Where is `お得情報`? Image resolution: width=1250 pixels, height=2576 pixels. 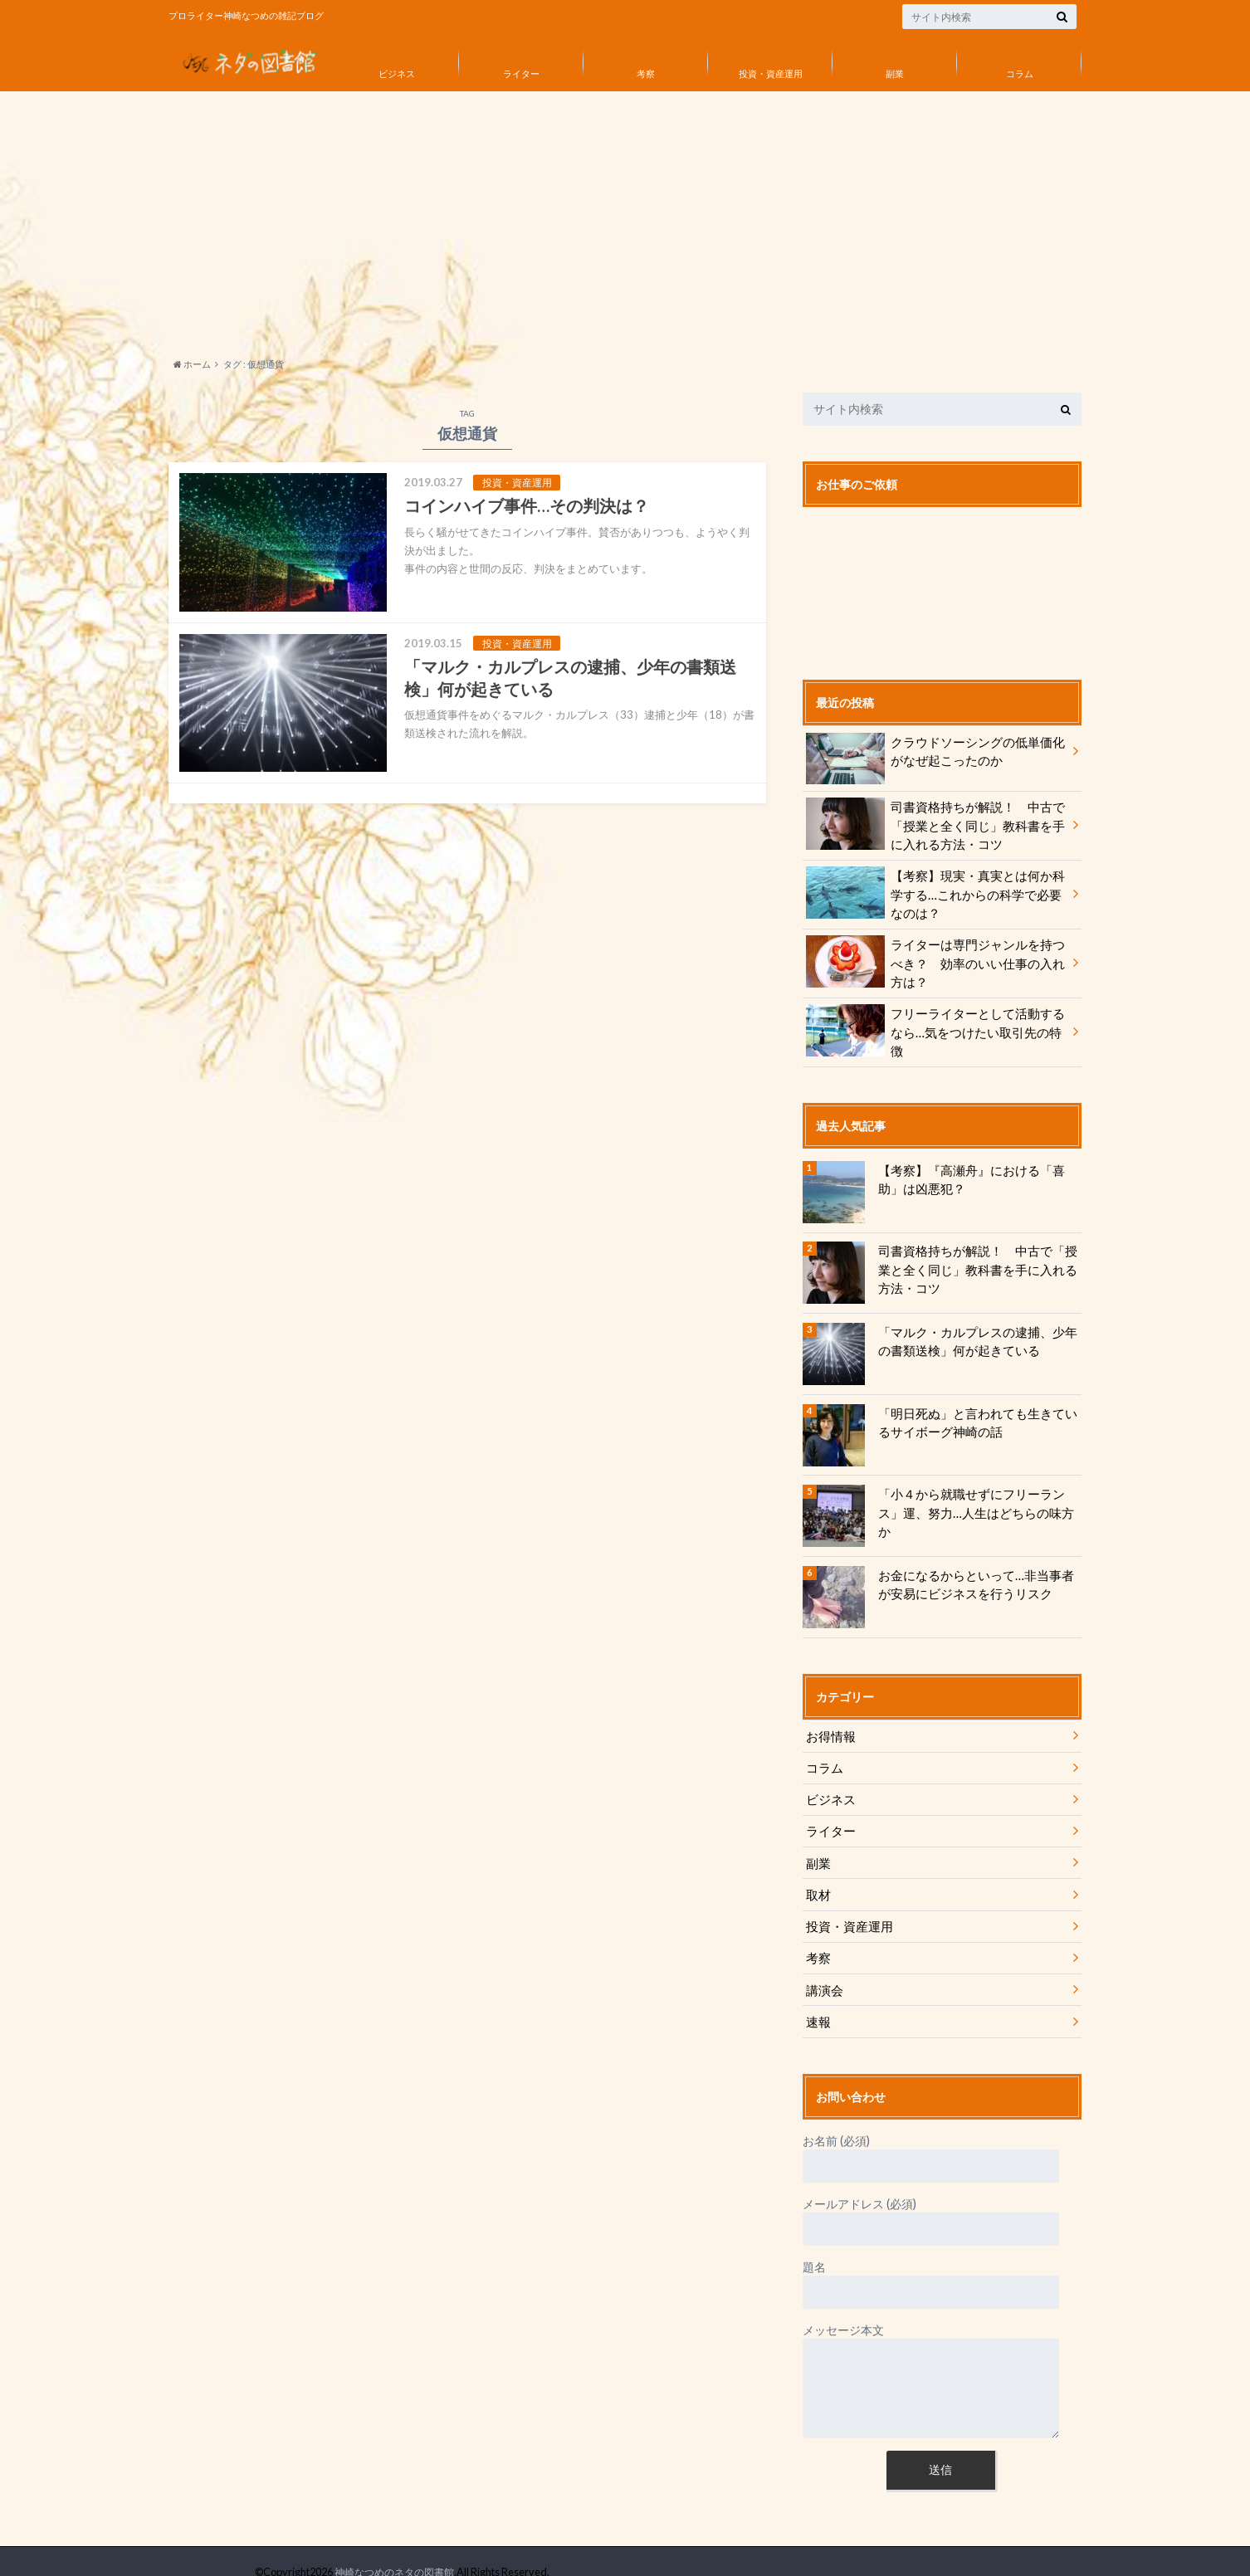
お得情報 is located at coordinates (829, 1724).